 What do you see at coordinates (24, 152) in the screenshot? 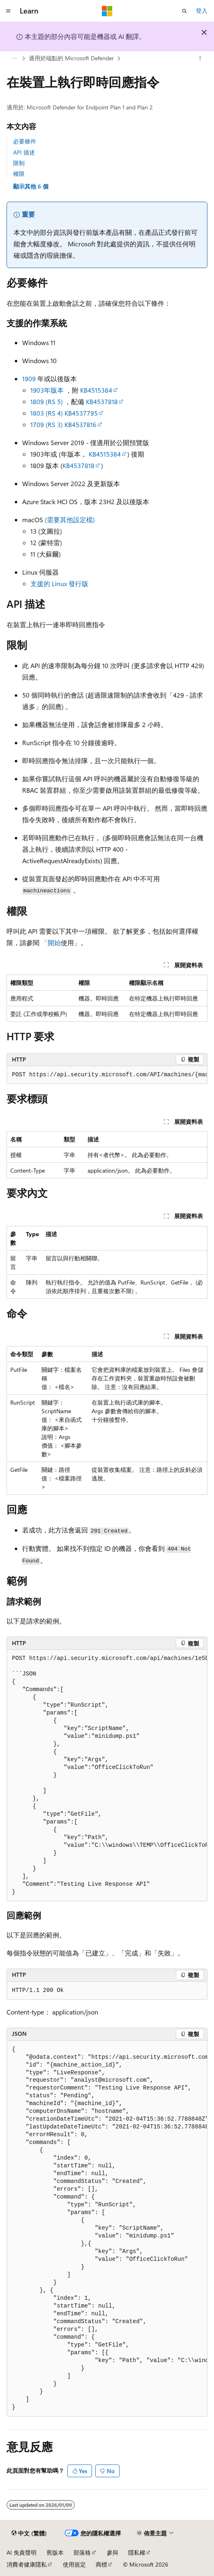
I see `API 描述` at bounding box center [24, 152].